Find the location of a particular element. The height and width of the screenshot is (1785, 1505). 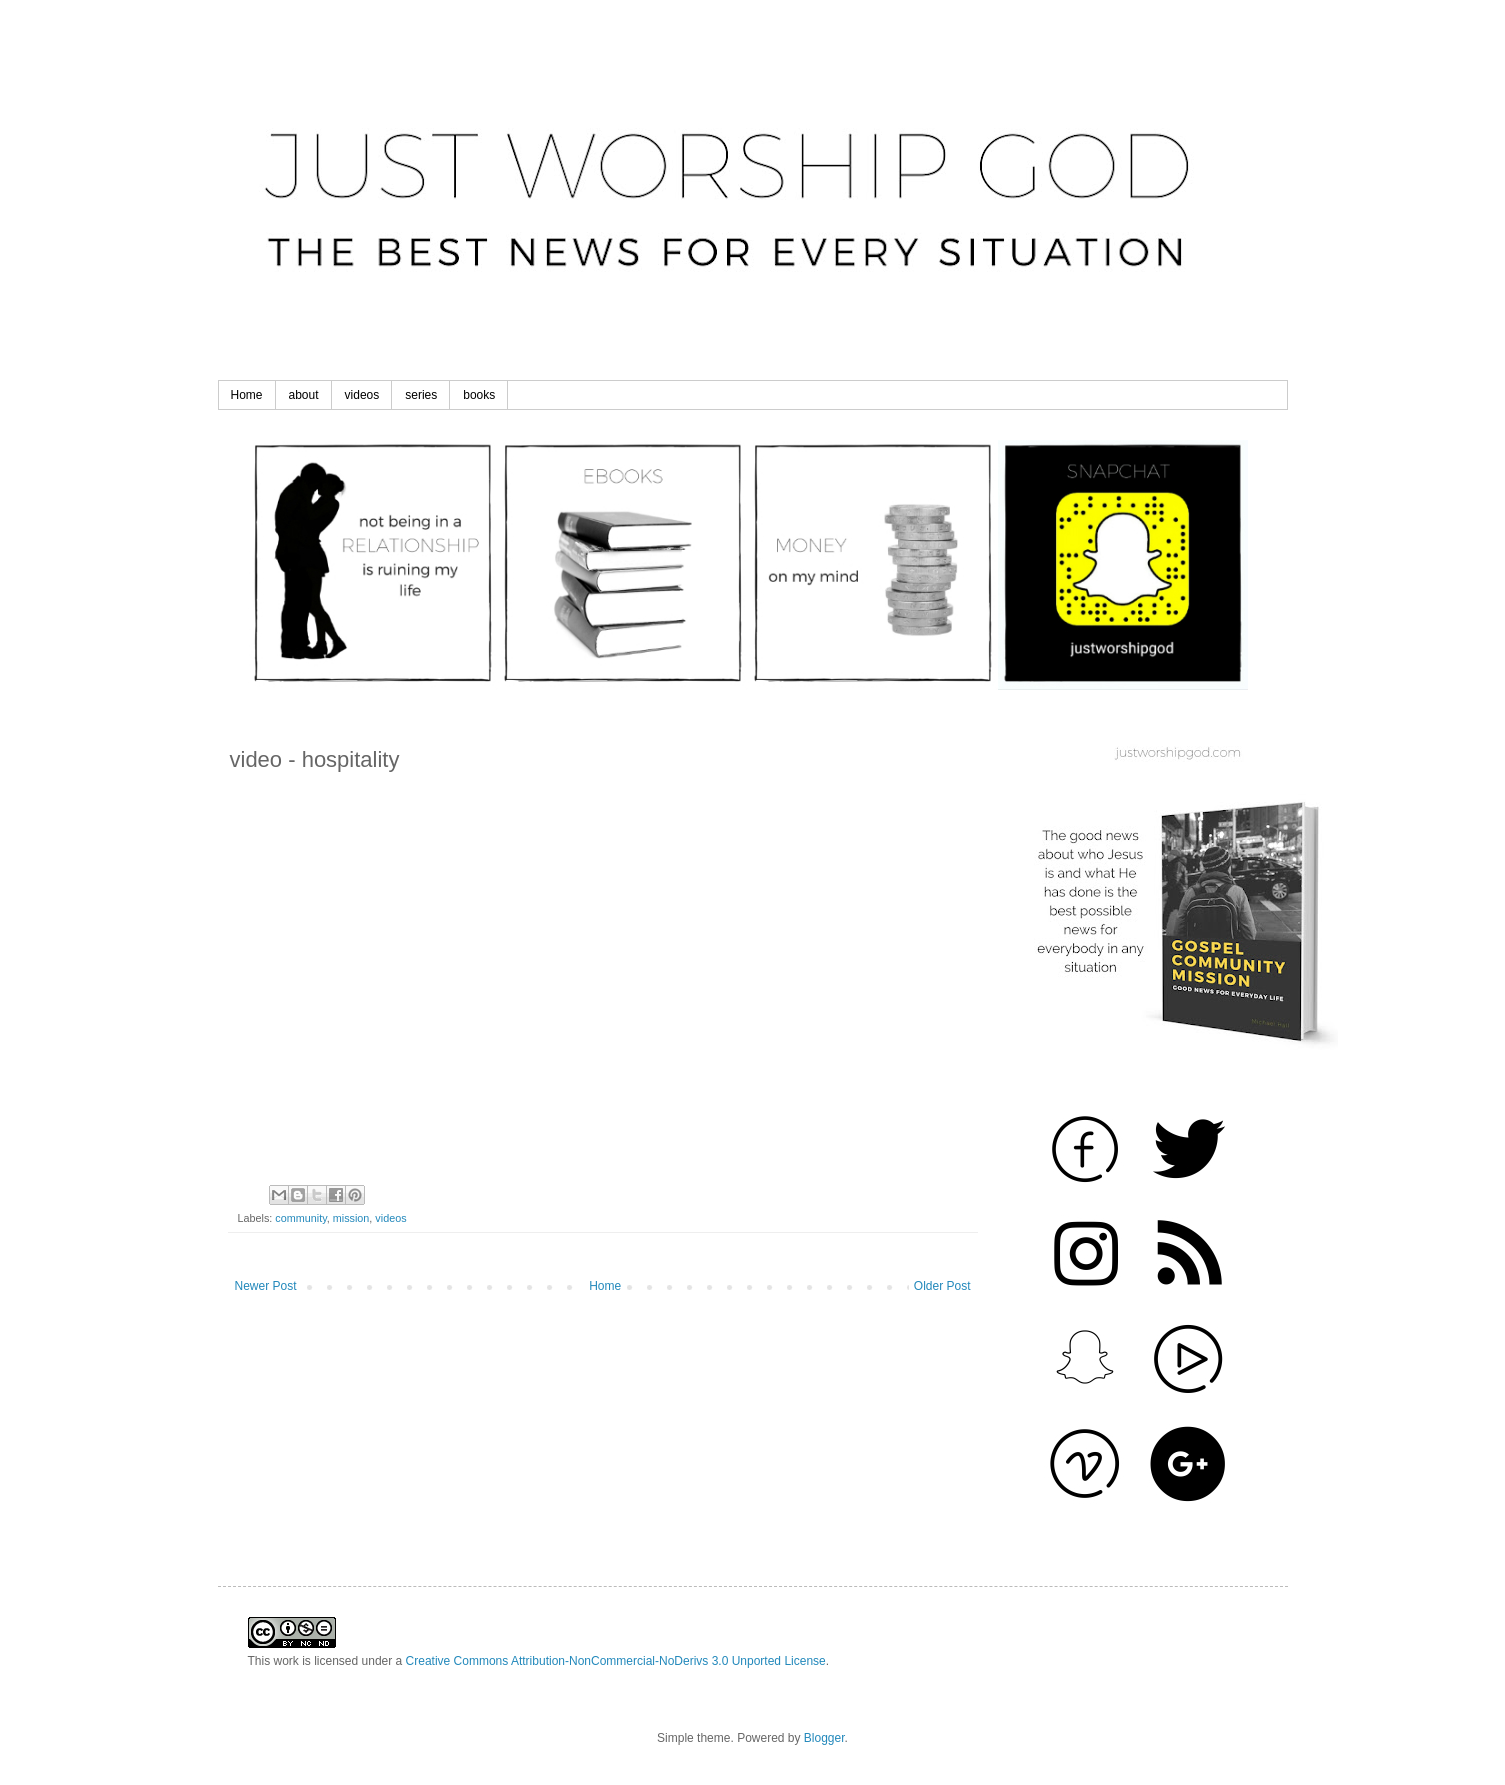

mission is located at coordinates (351, 1218).